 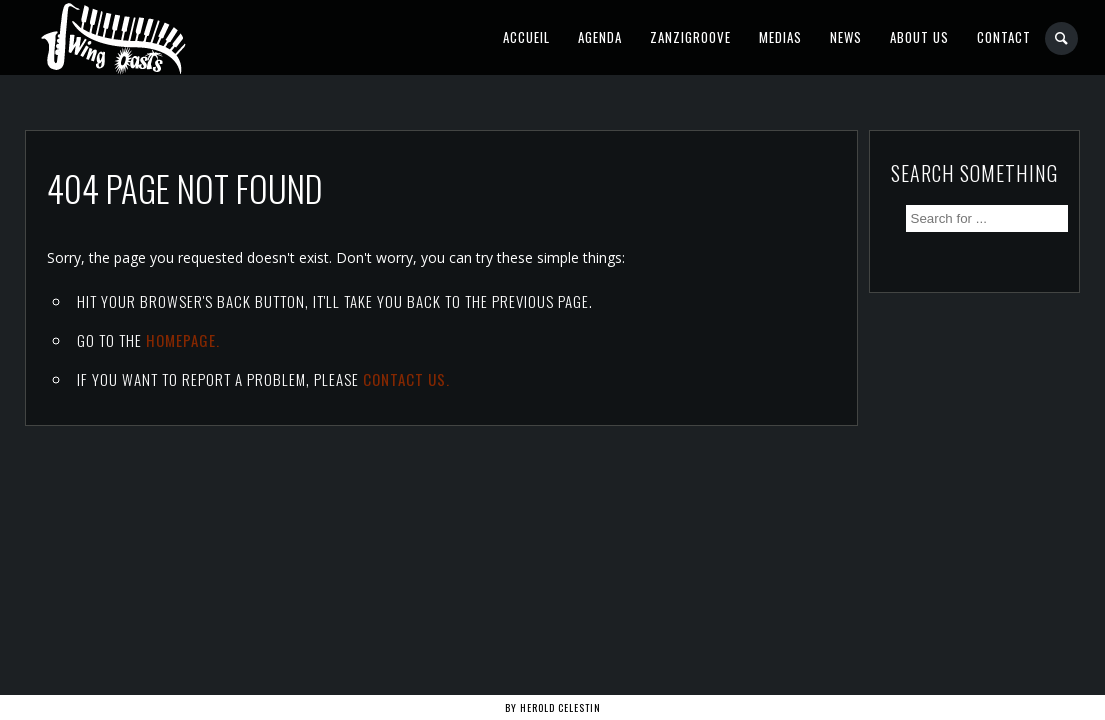 I want to click on Accueil, so click(x=526, y=37).